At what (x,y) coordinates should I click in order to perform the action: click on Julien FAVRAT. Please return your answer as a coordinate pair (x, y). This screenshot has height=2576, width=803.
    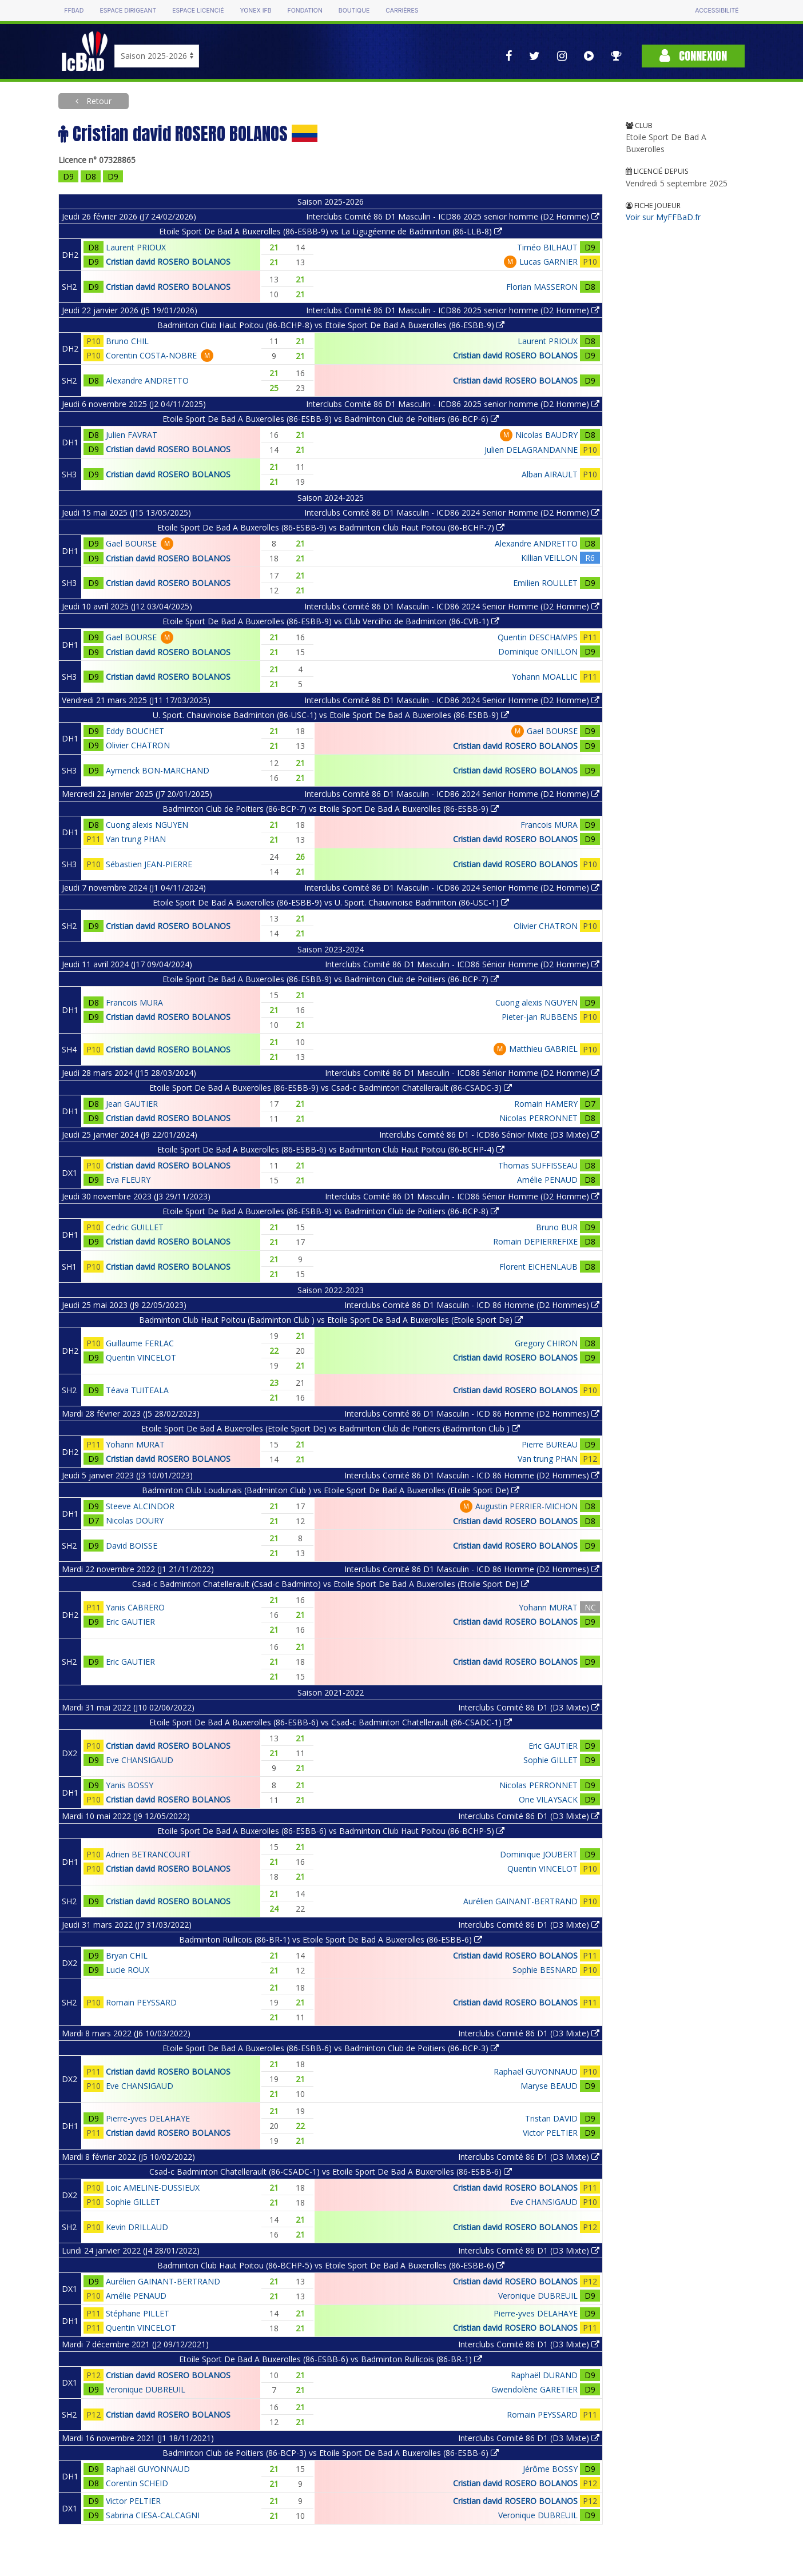
    Looking at the image, I should click on (131, 434).